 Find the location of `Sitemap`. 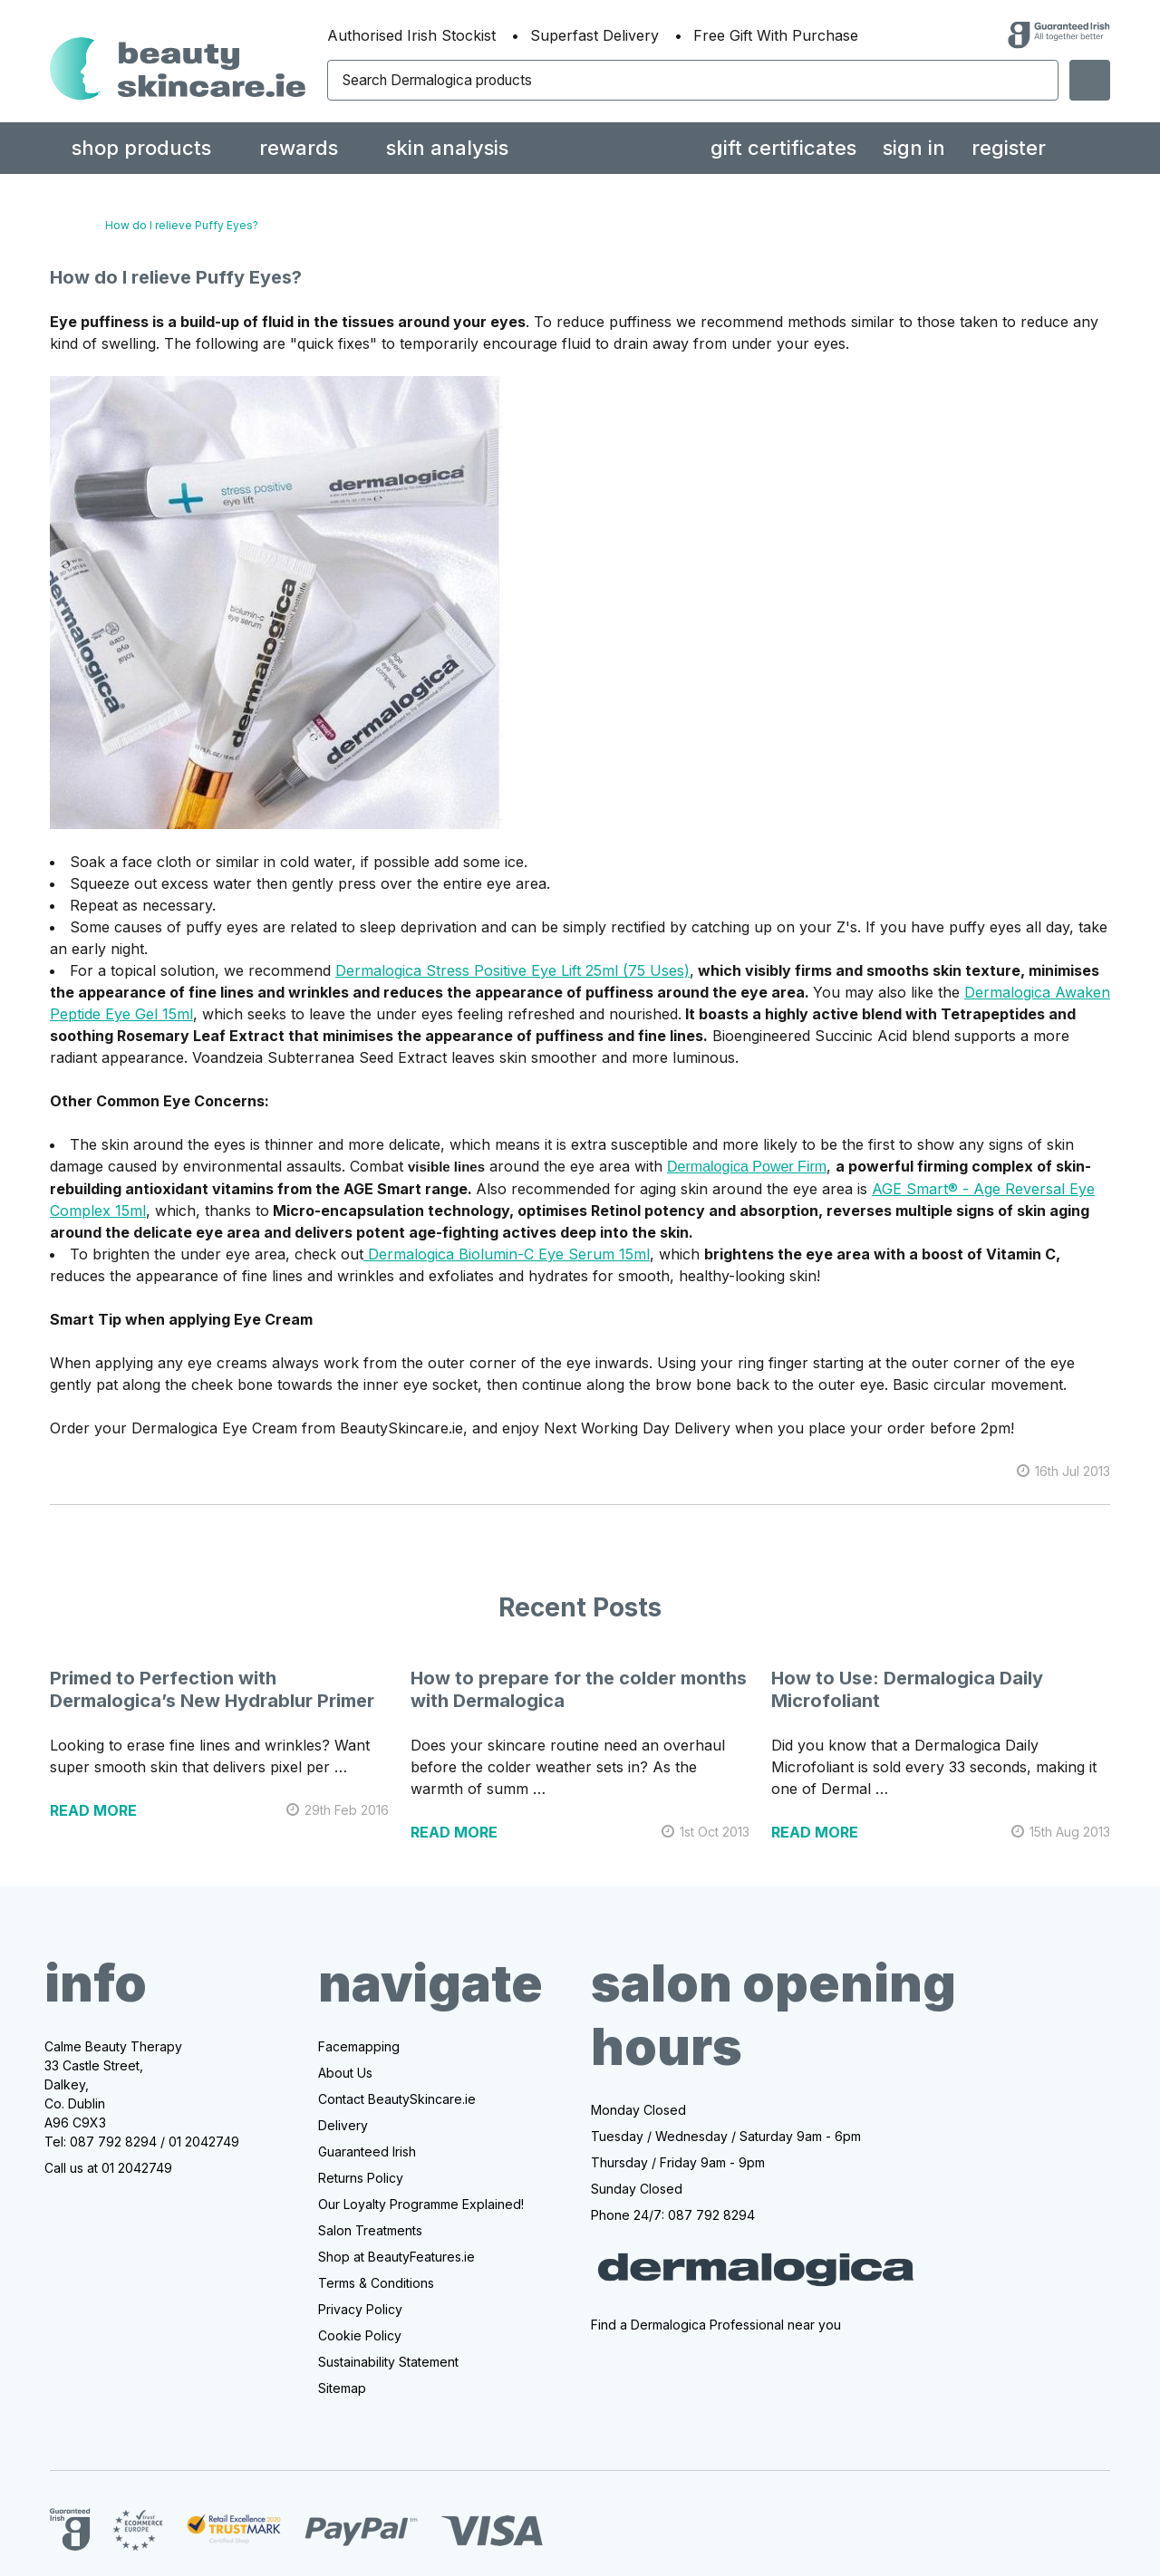

Sitemap is located at coordinates (342, 2388).